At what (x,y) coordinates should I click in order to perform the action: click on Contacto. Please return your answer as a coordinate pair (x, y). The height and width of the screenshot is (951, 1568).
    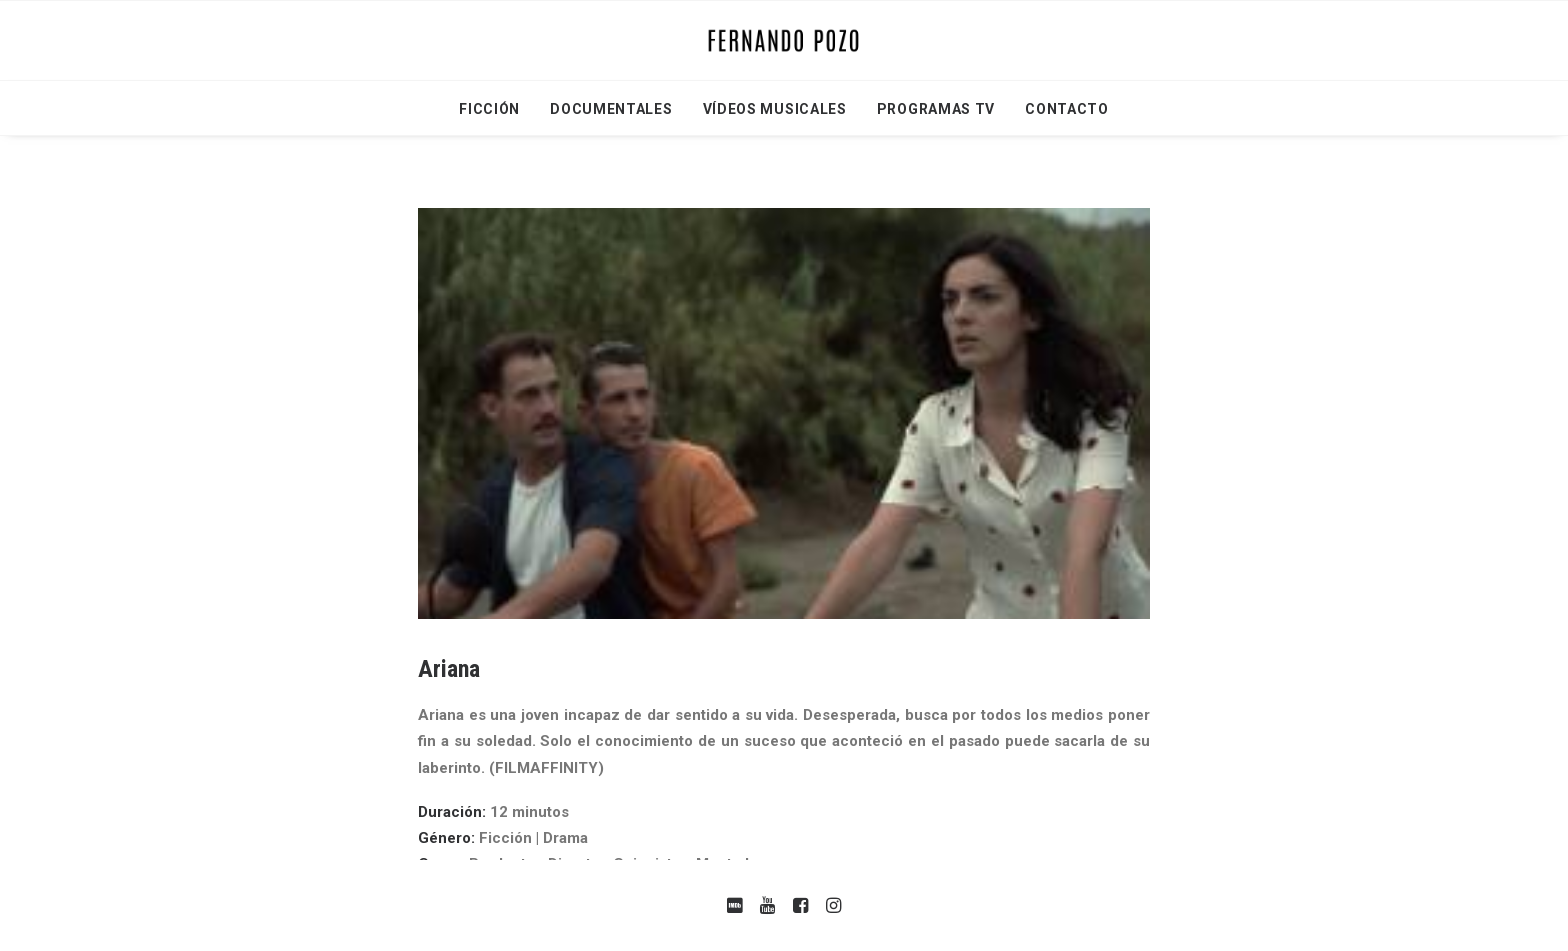
    Looking at the image, I should click on (1067, 109).